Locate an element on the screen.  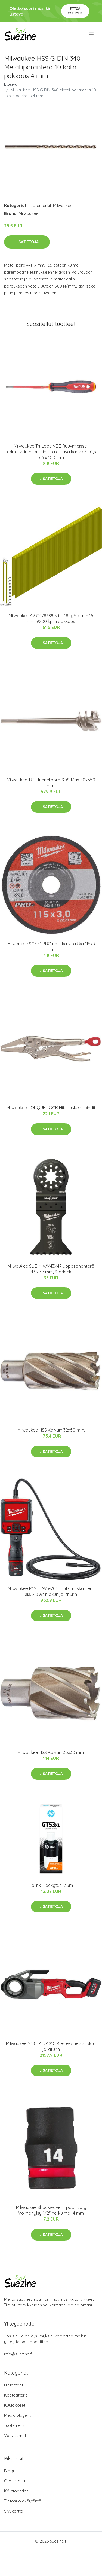
Milwaukee M12 ICAV3-201C Tutkimuskamera sis. 2,0 Ah:n akun ja laturin is located at coordinates (51, 1591).